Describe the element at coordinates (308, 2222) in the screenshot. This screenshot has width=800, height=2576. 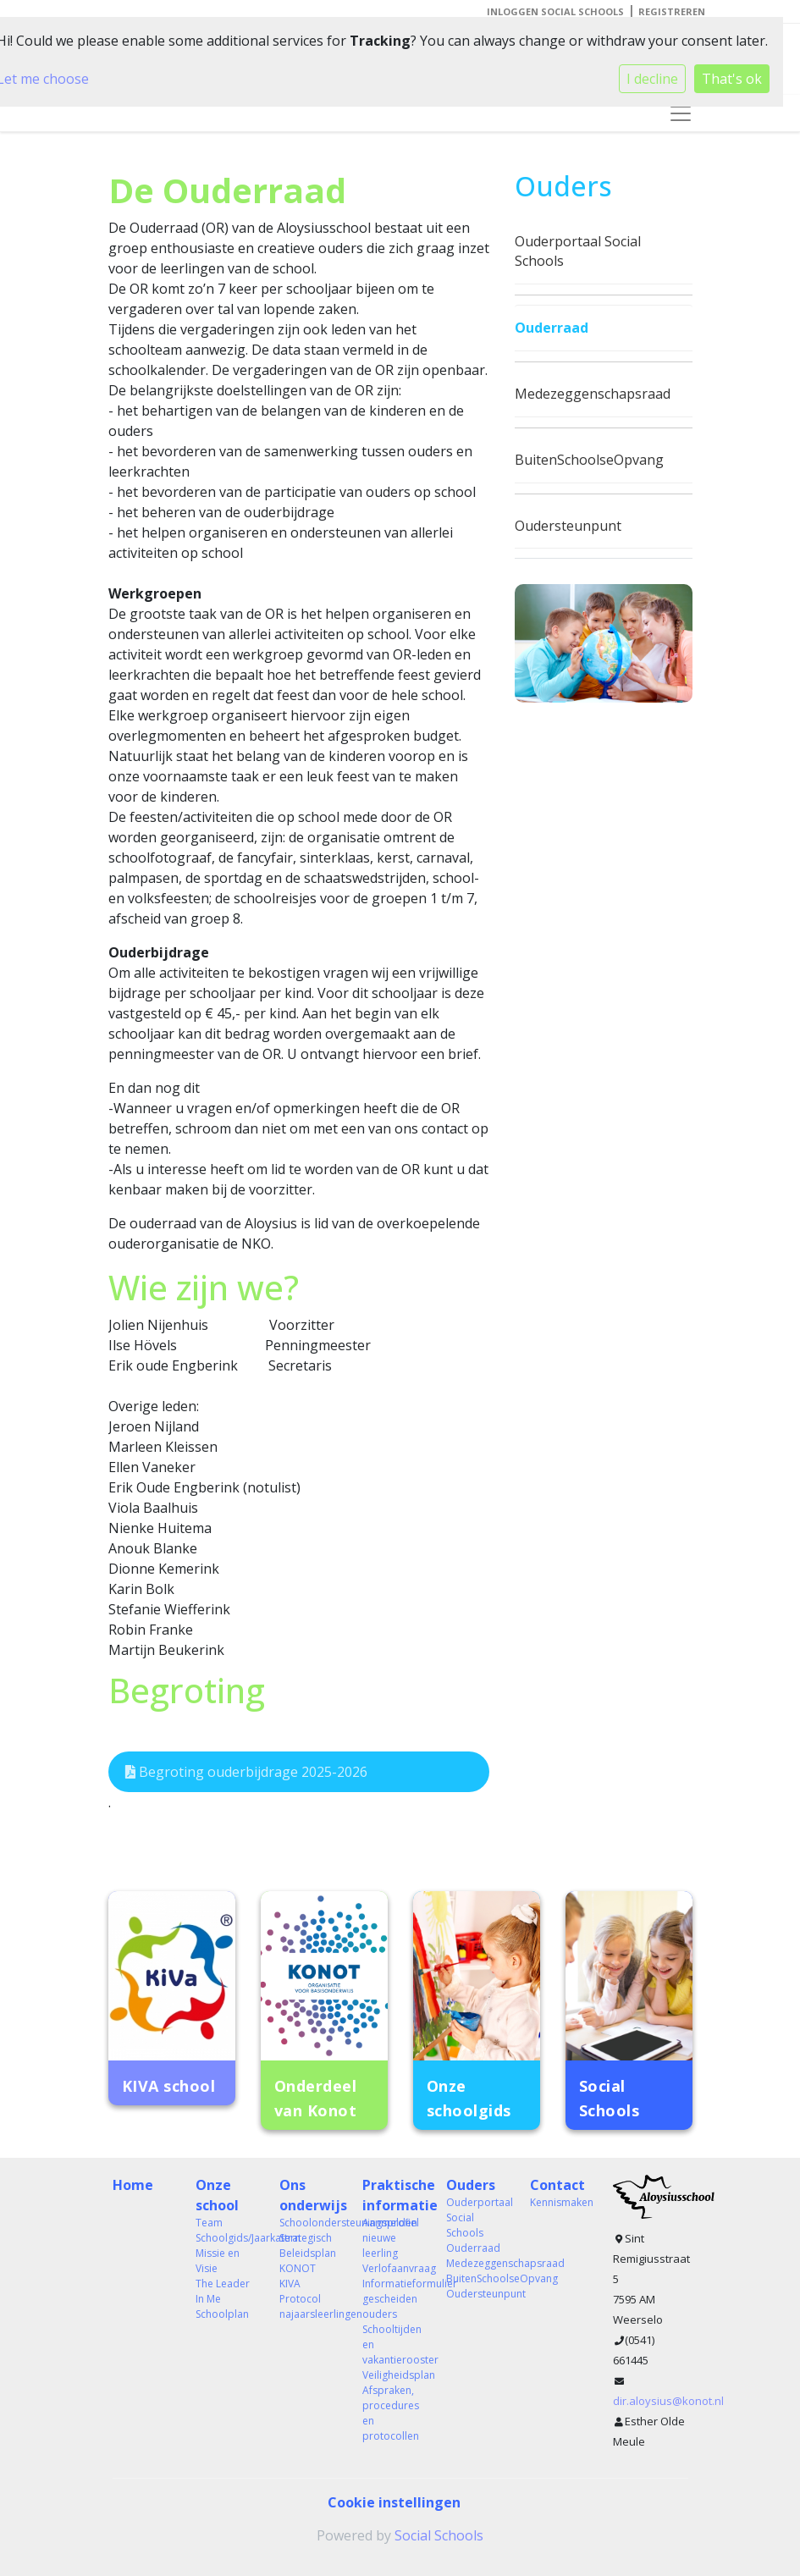
I see `Schoolondersteuningsprofiel` at that location.